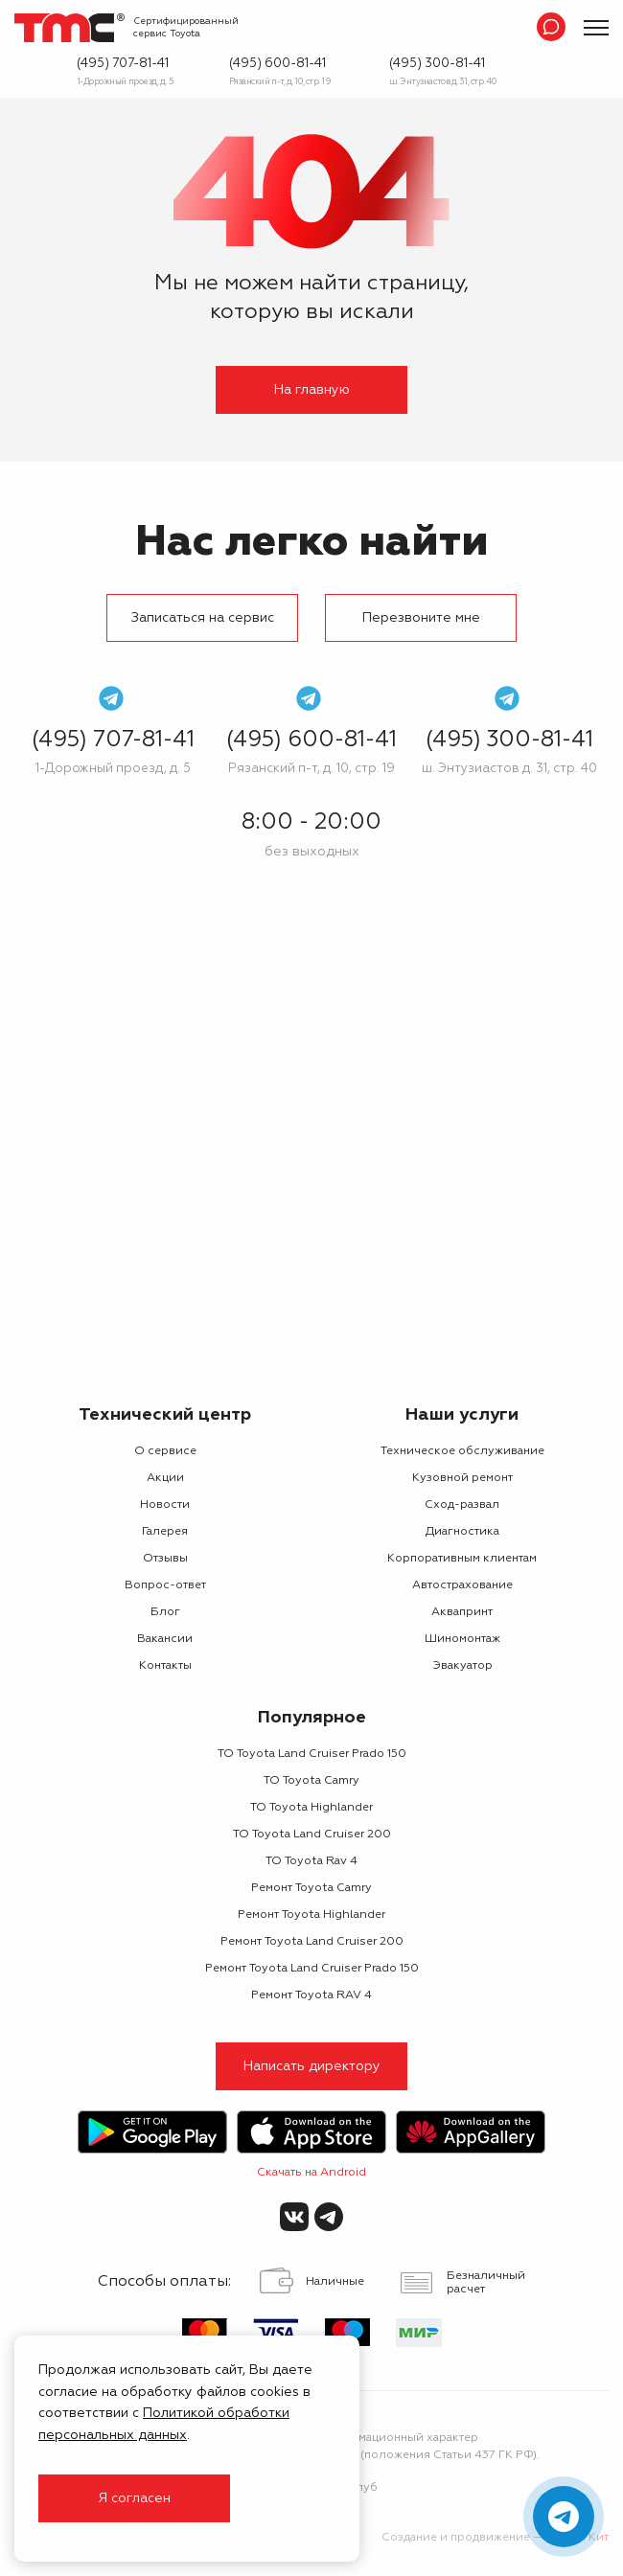 The image size is (623, 2576). Describe the element at coordinates (596, 28) in the screenshot. I see `[Показать меню]` at that location.